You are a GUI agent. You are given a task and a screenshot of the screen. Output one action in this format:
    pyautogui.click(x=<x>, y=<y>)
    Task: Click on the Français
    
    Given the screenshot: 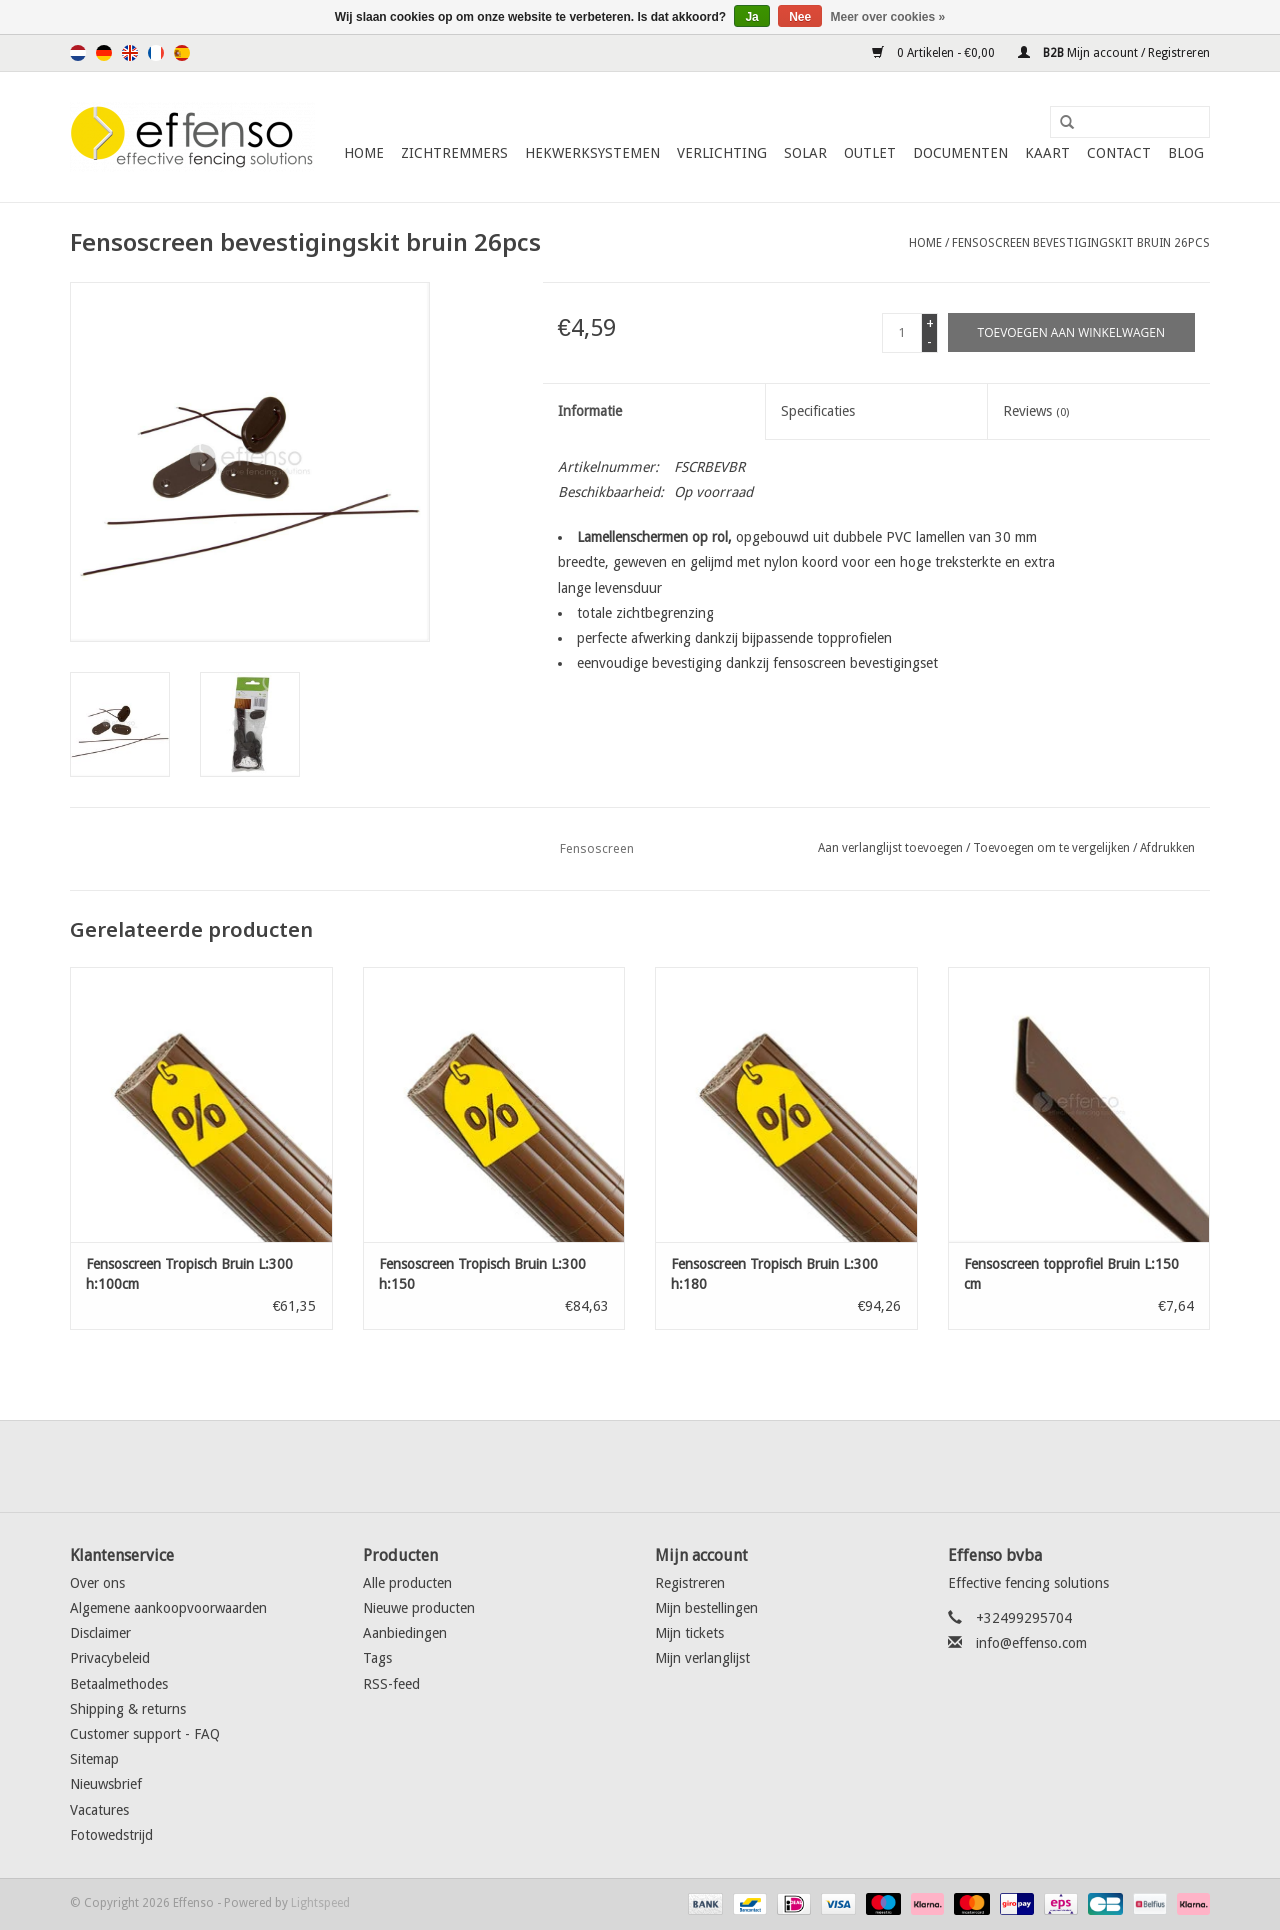 What is the action you would take?
    pyautogui.click(x=156, y=53)
    